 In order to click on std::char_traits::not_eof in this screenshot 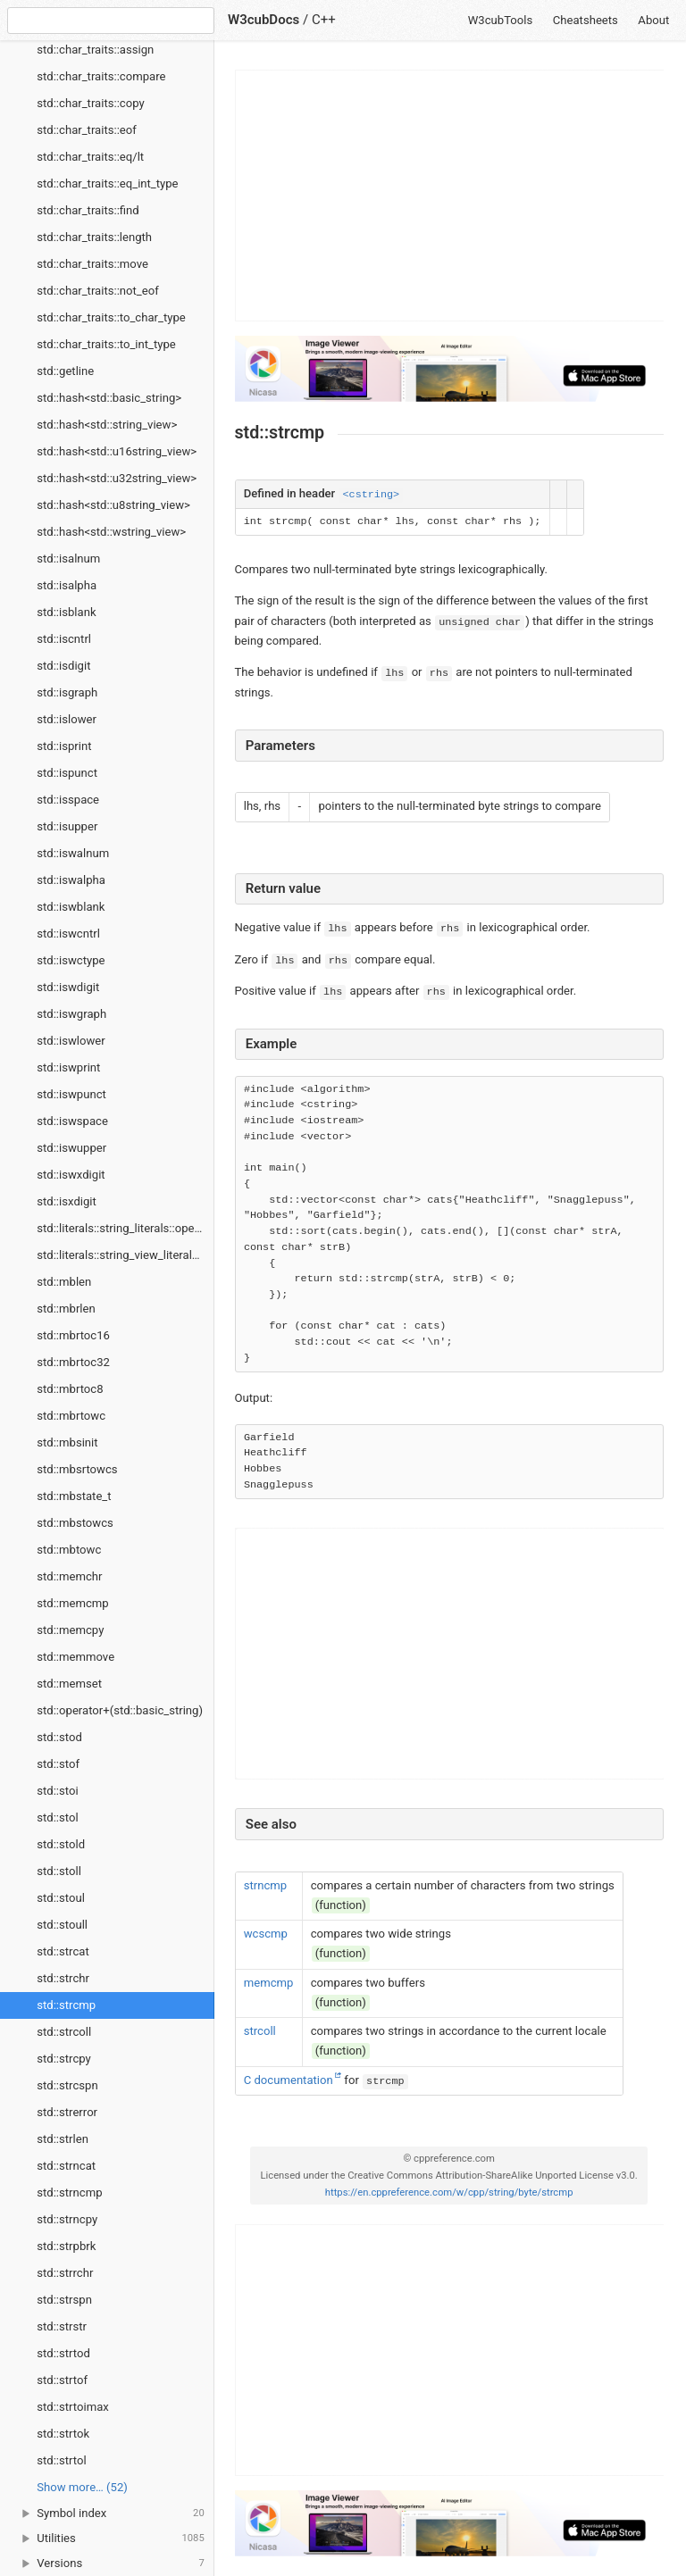, I will do `click(97, 290)`.